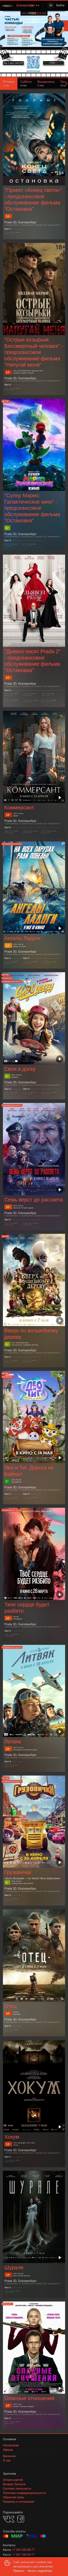 Image resolution: width=68 pixels, height=2576 pixels. I want to click on Хокум, so click(11, 2137).